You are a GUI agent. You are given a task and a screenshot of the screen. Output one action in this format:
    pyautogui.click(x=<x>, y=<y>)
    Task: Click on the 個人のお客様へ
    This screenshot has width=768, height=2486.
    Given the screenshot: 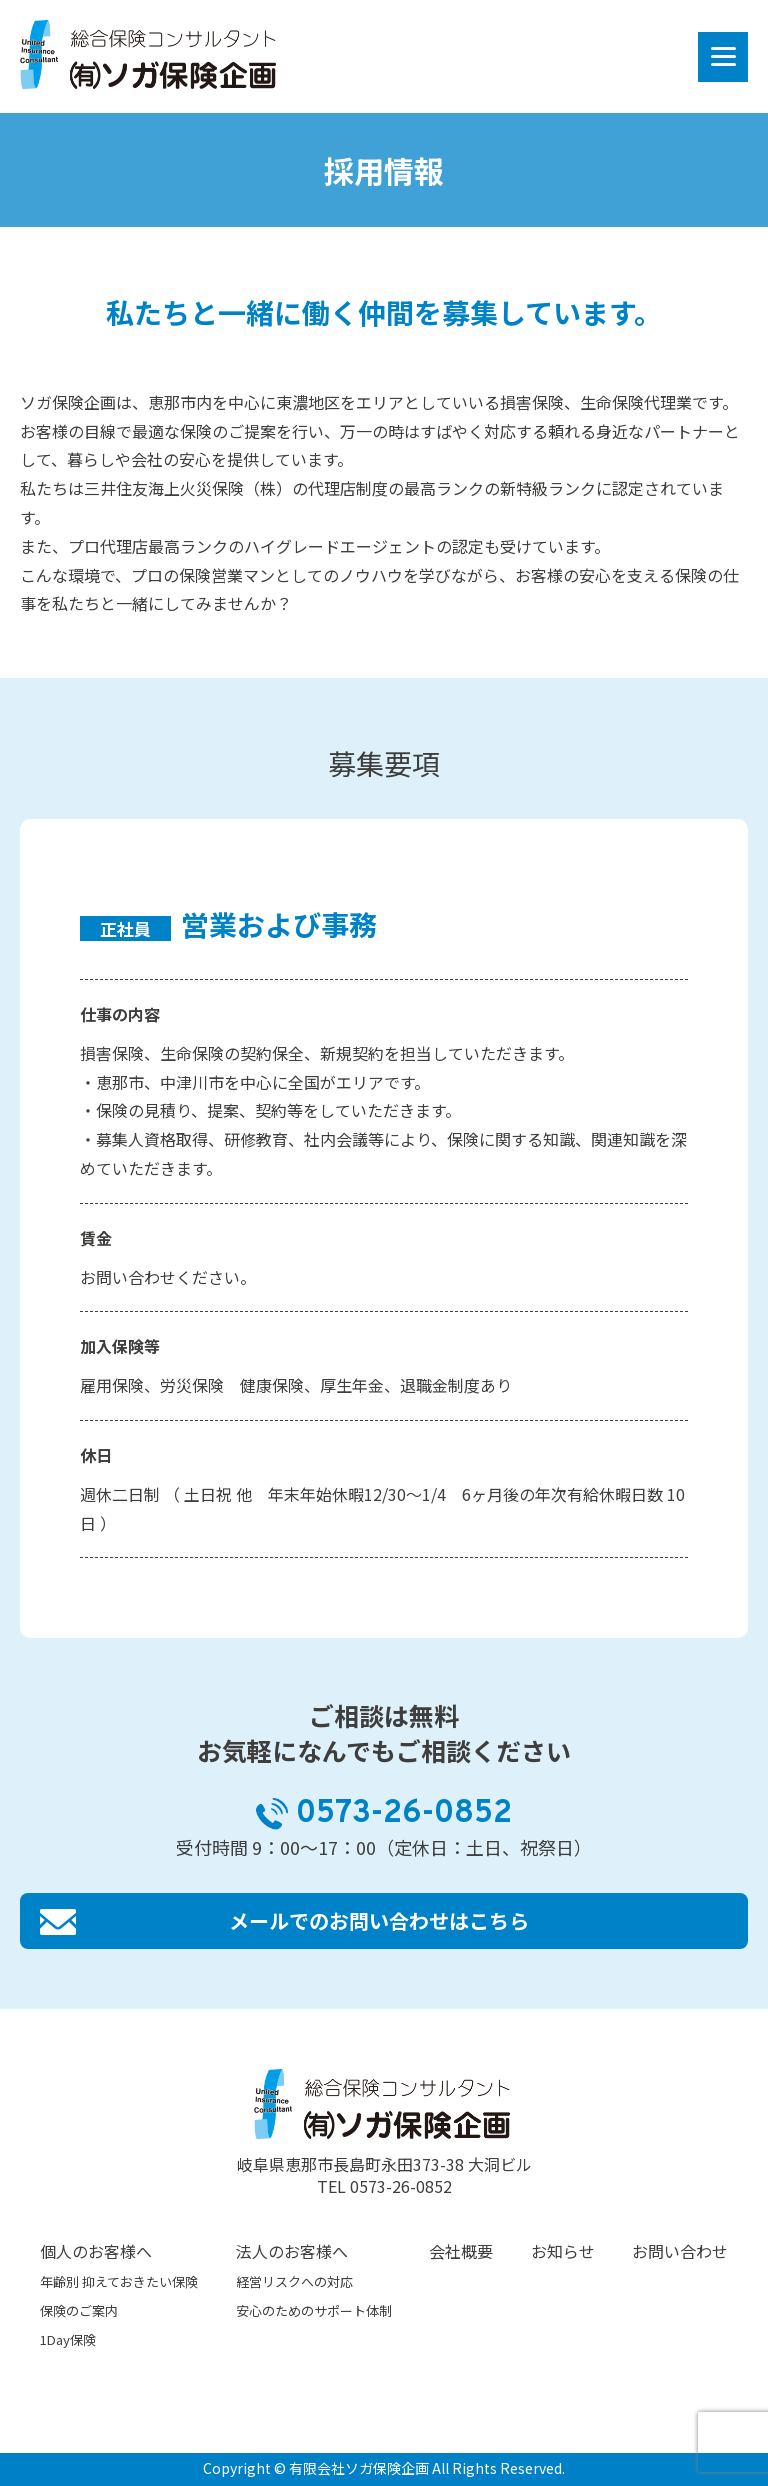 What is the action you would take?
    pyautogui.click(x=96, y=2251)
    